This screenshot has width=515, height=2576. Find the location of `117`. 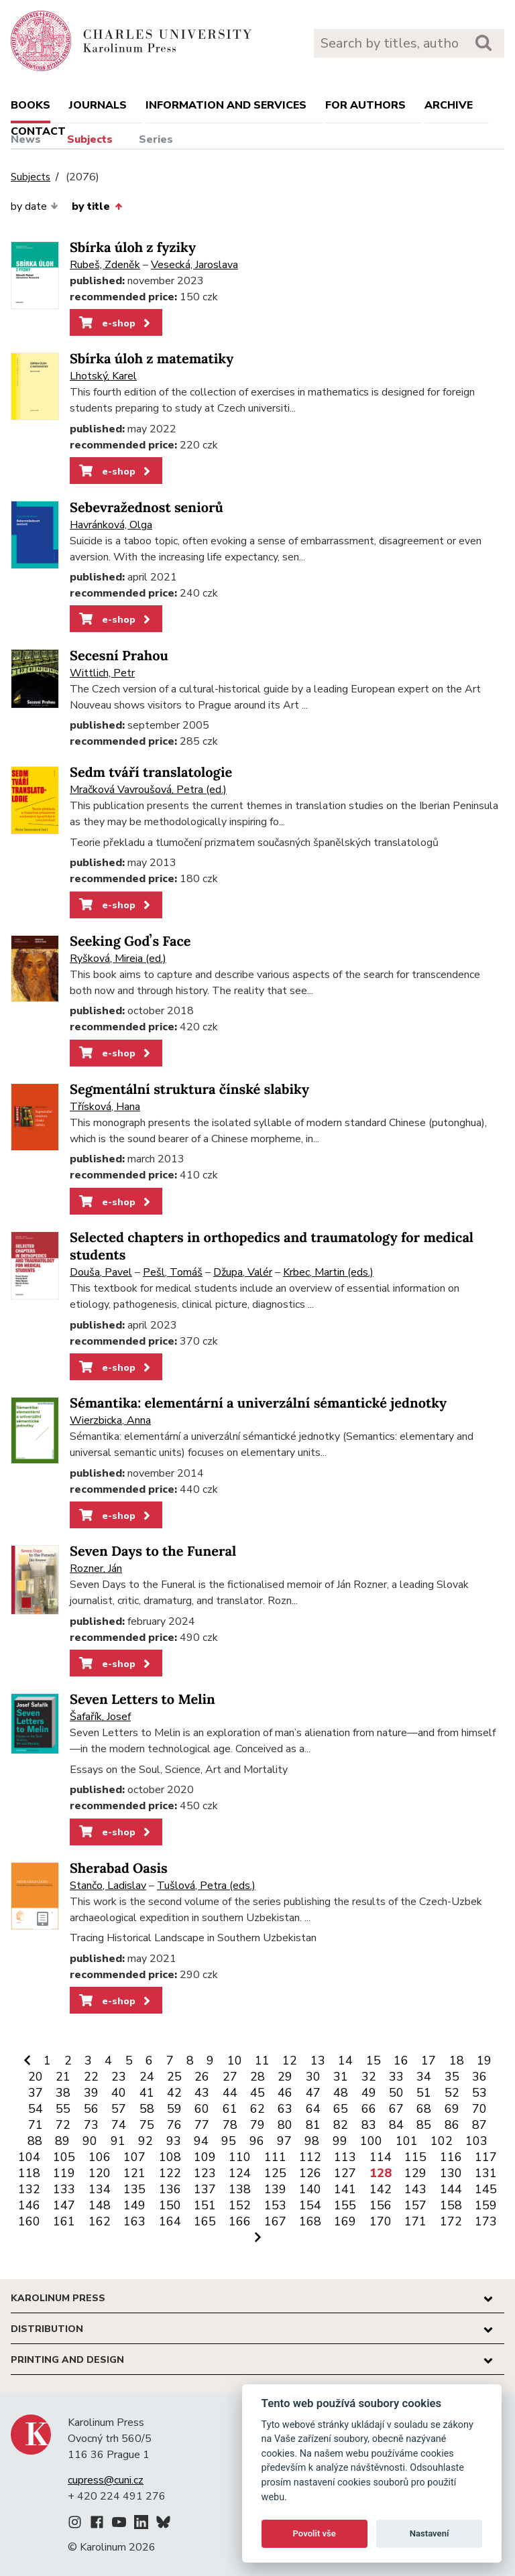

117 is located at coordinates (486, 2157).